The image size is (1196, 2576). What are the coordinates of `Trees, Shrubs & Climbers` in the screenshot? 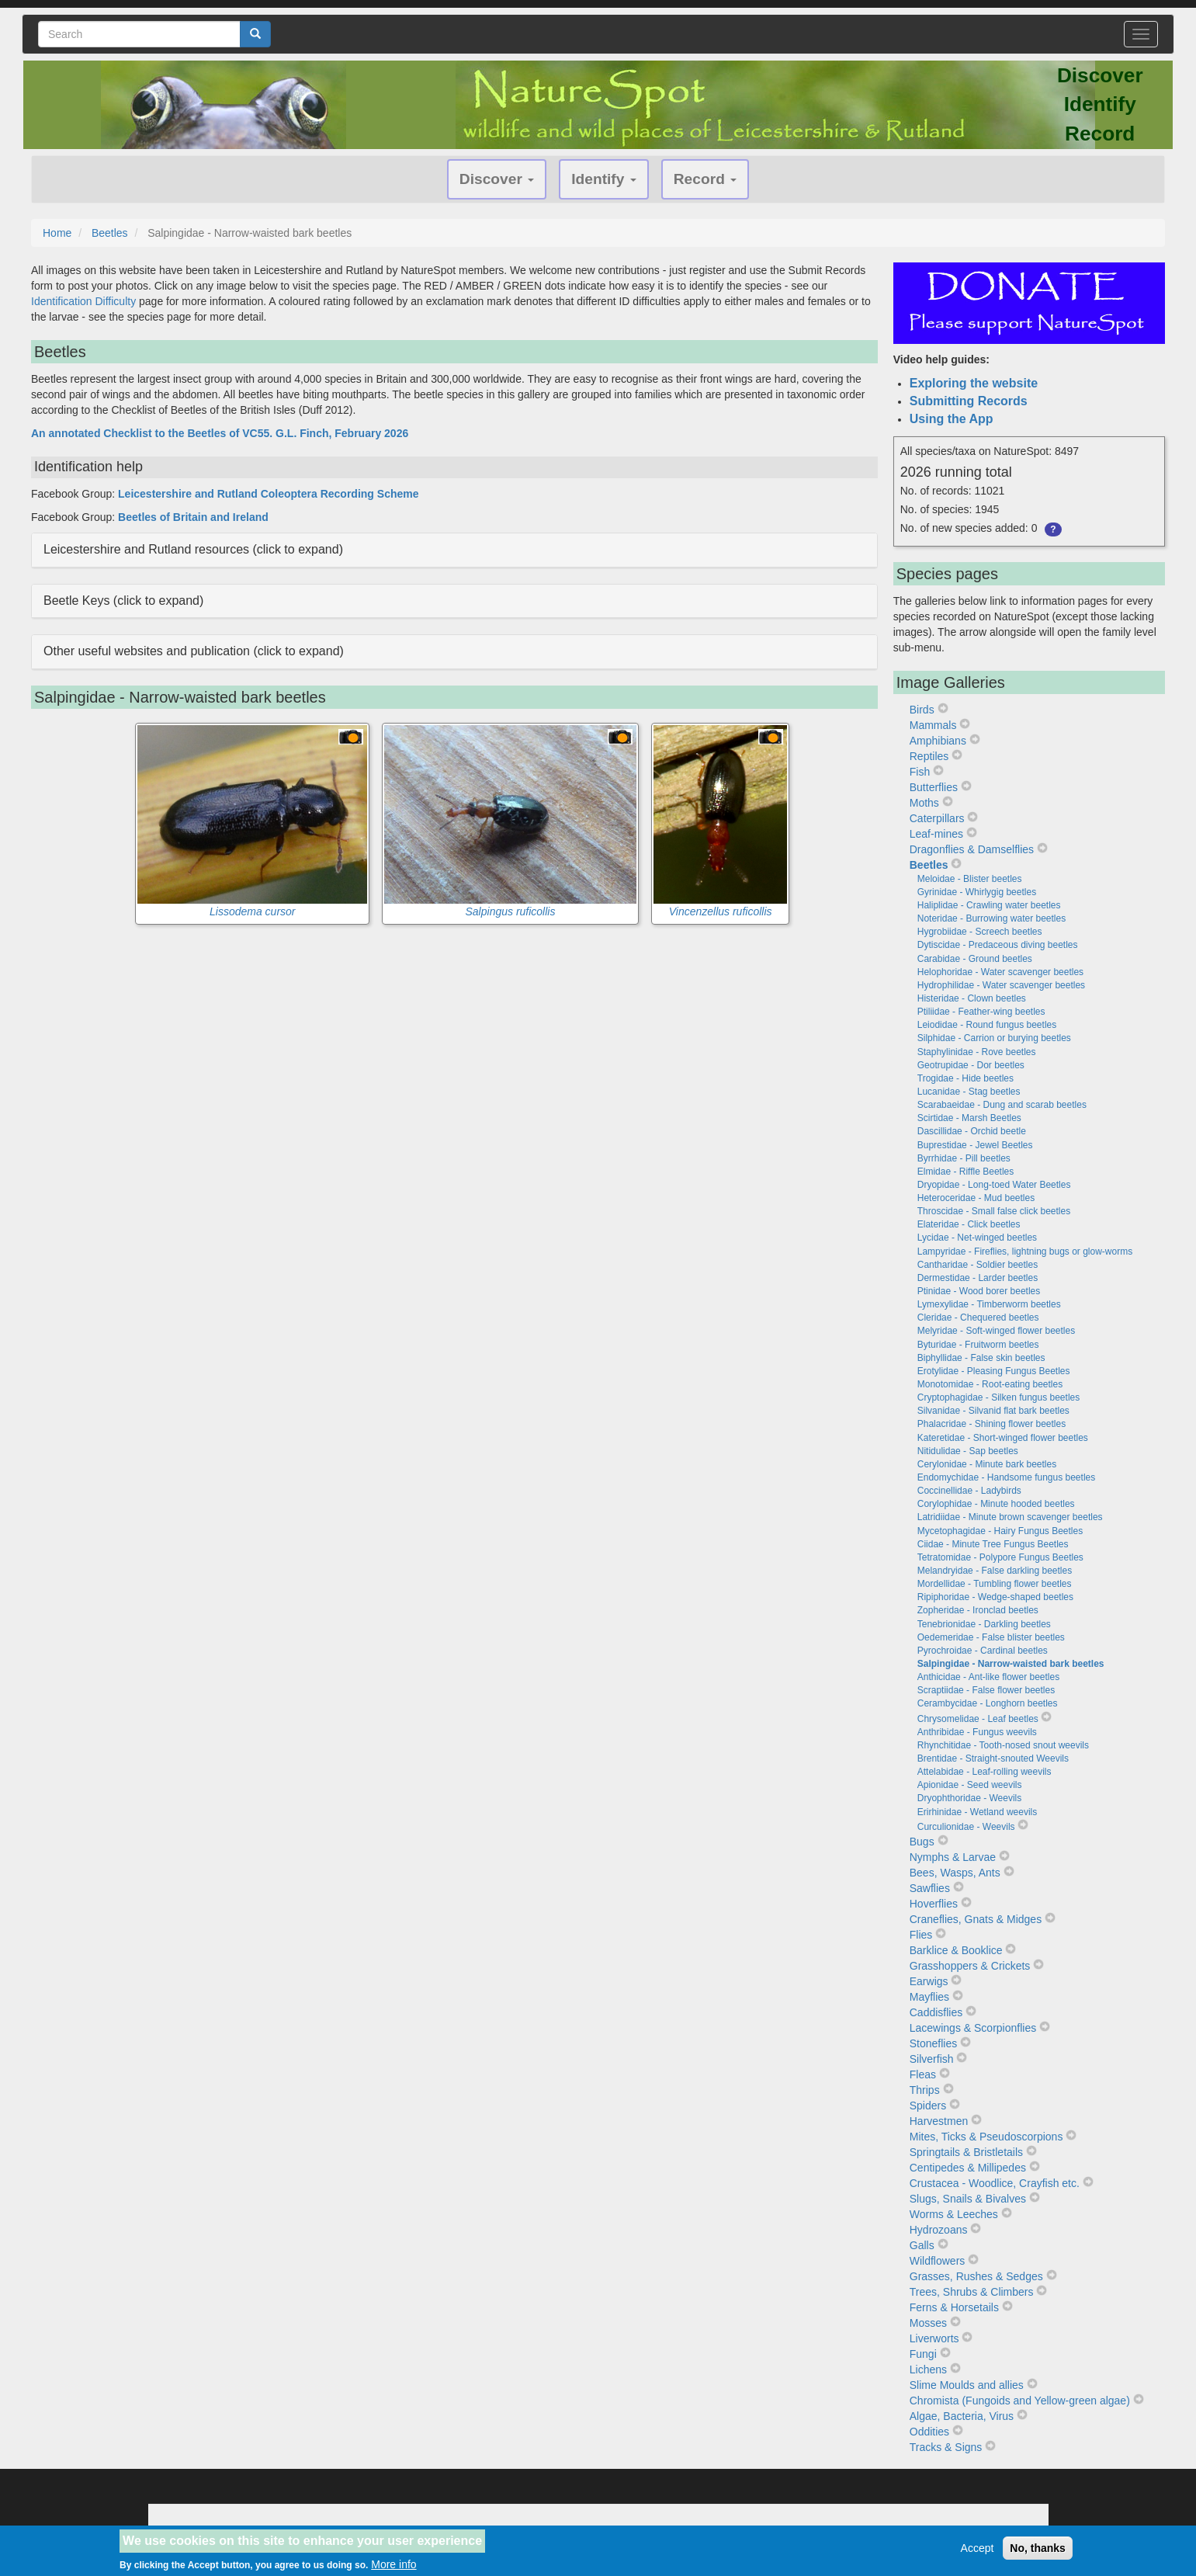 It's located at (972, 2292).